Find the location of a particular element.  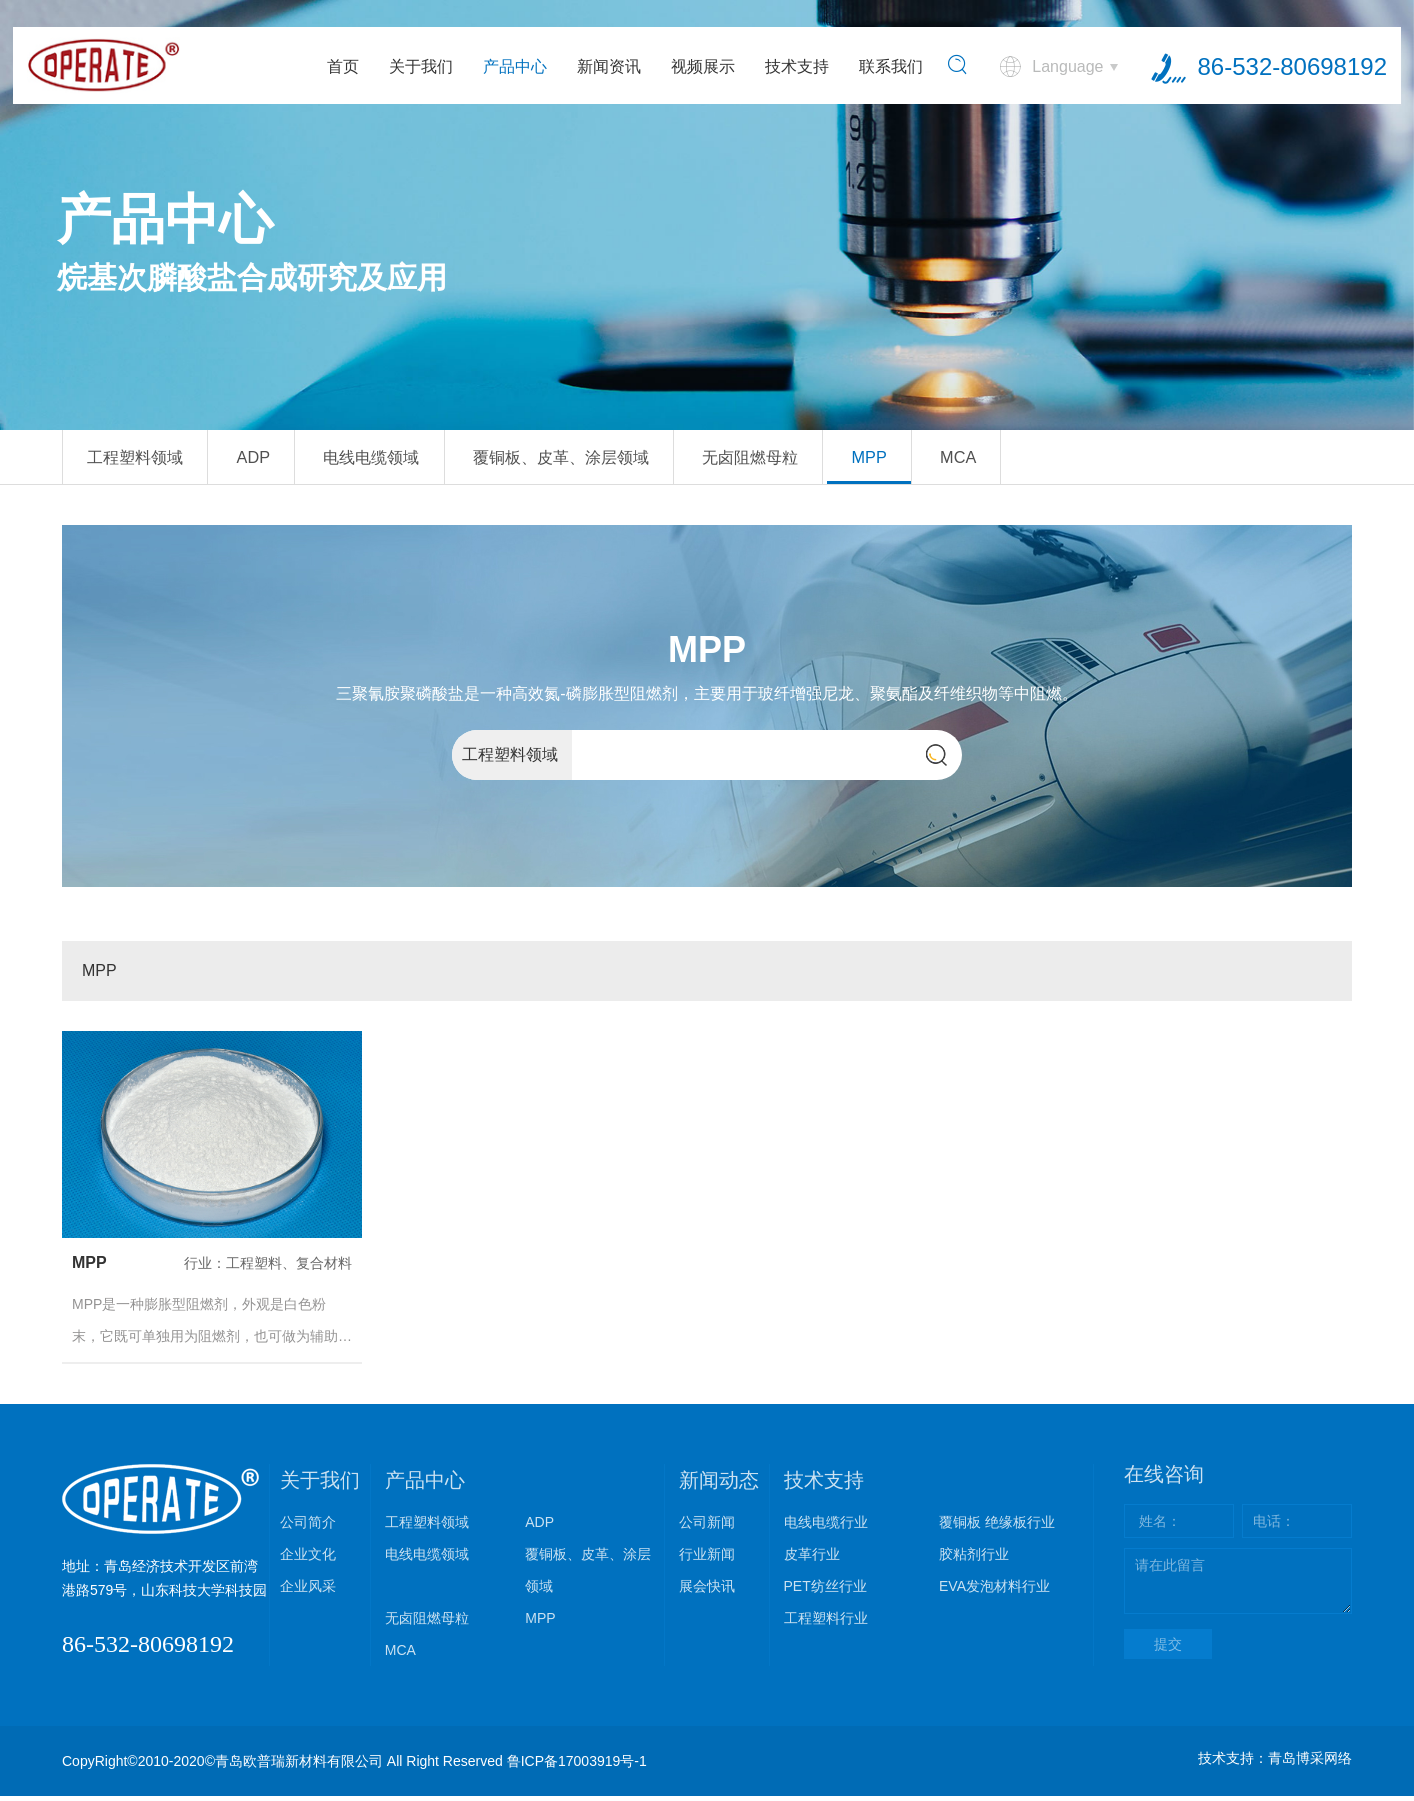

公司新闻 is located at coordinates (707, 1527).